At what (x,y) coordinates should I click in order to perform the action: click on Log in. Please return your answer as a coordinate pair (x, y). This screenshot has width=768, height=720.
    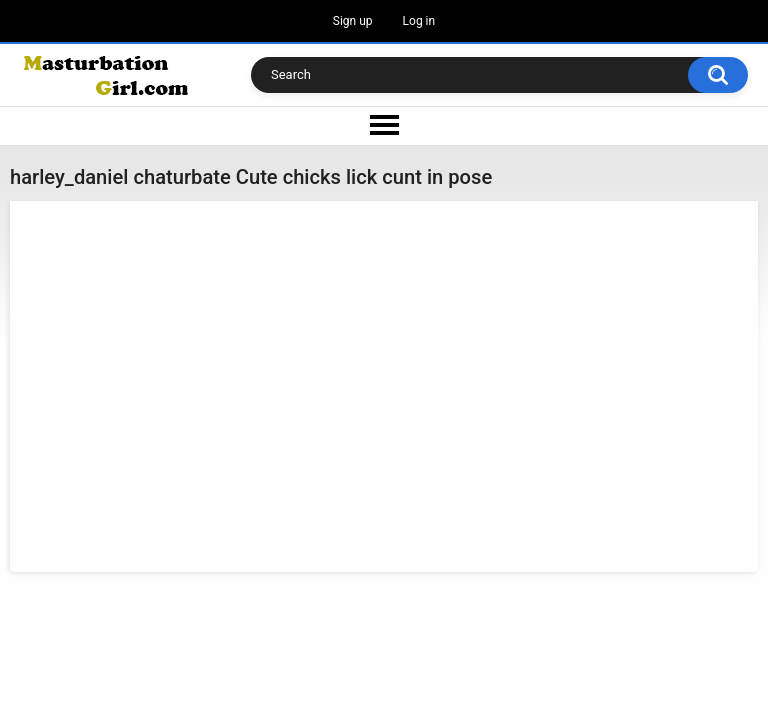
    Looking at the image, I should click on (419, 21).